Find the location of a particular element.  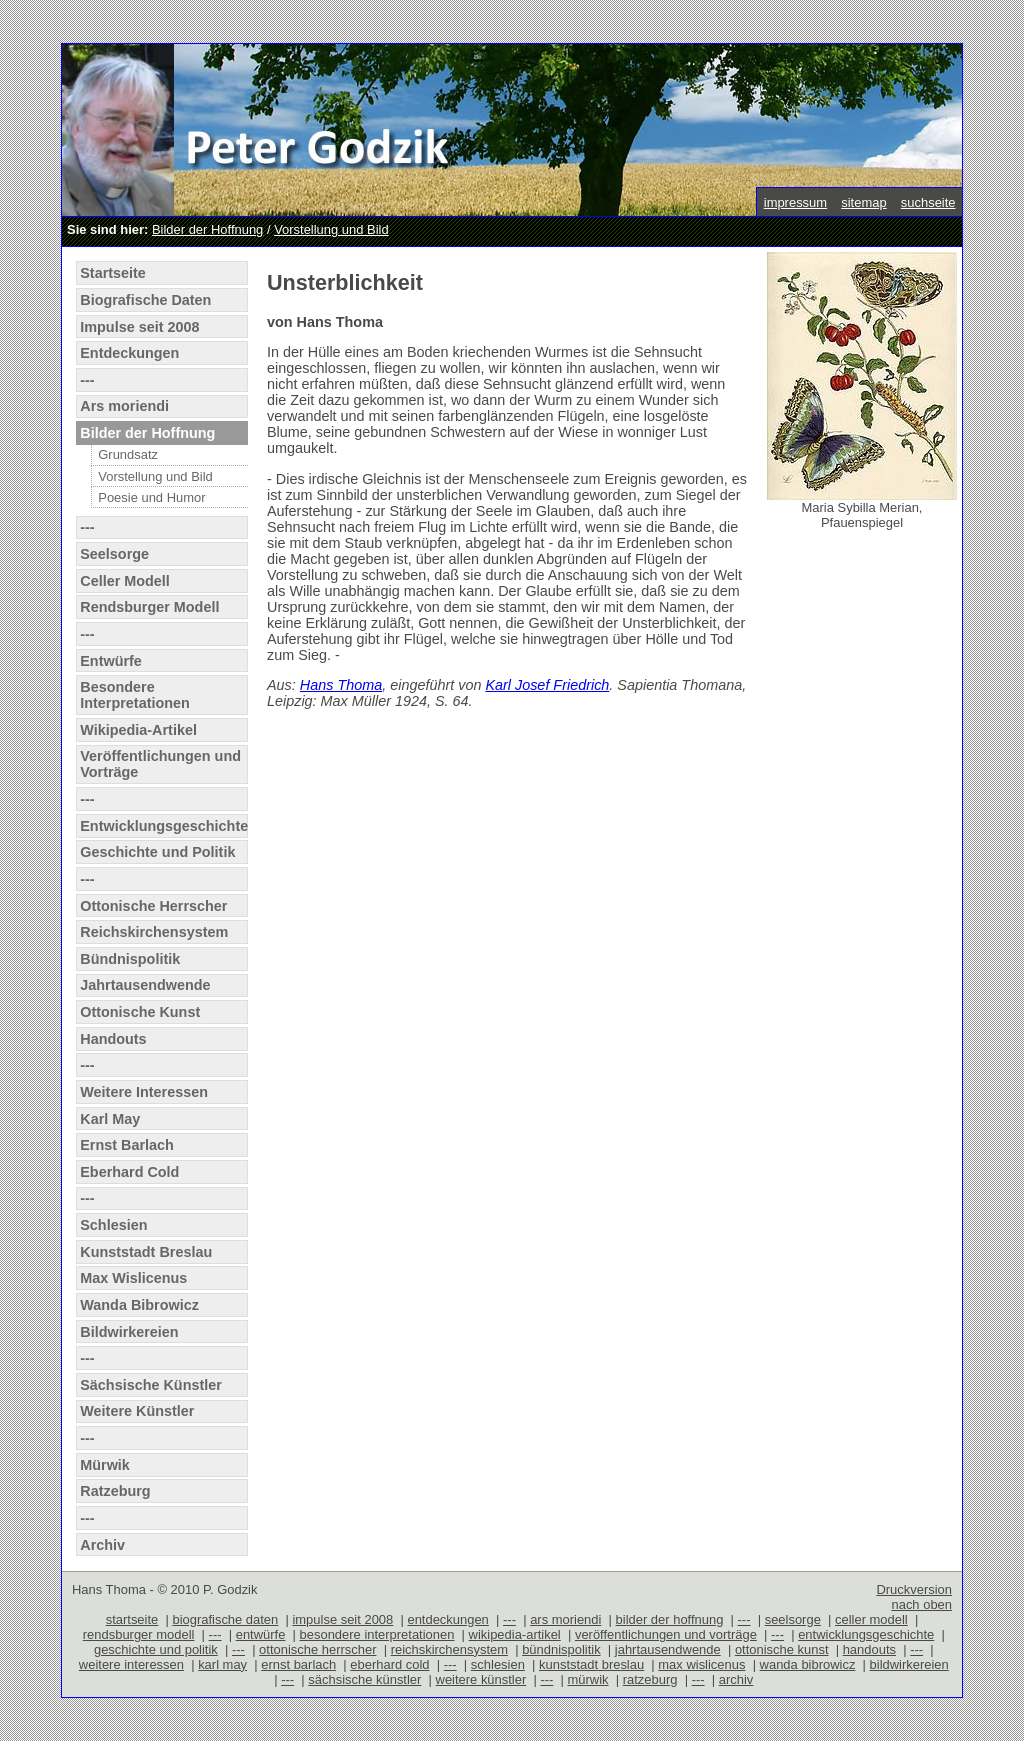

Ottonische Kunst is located at coordinates (140, 1012).